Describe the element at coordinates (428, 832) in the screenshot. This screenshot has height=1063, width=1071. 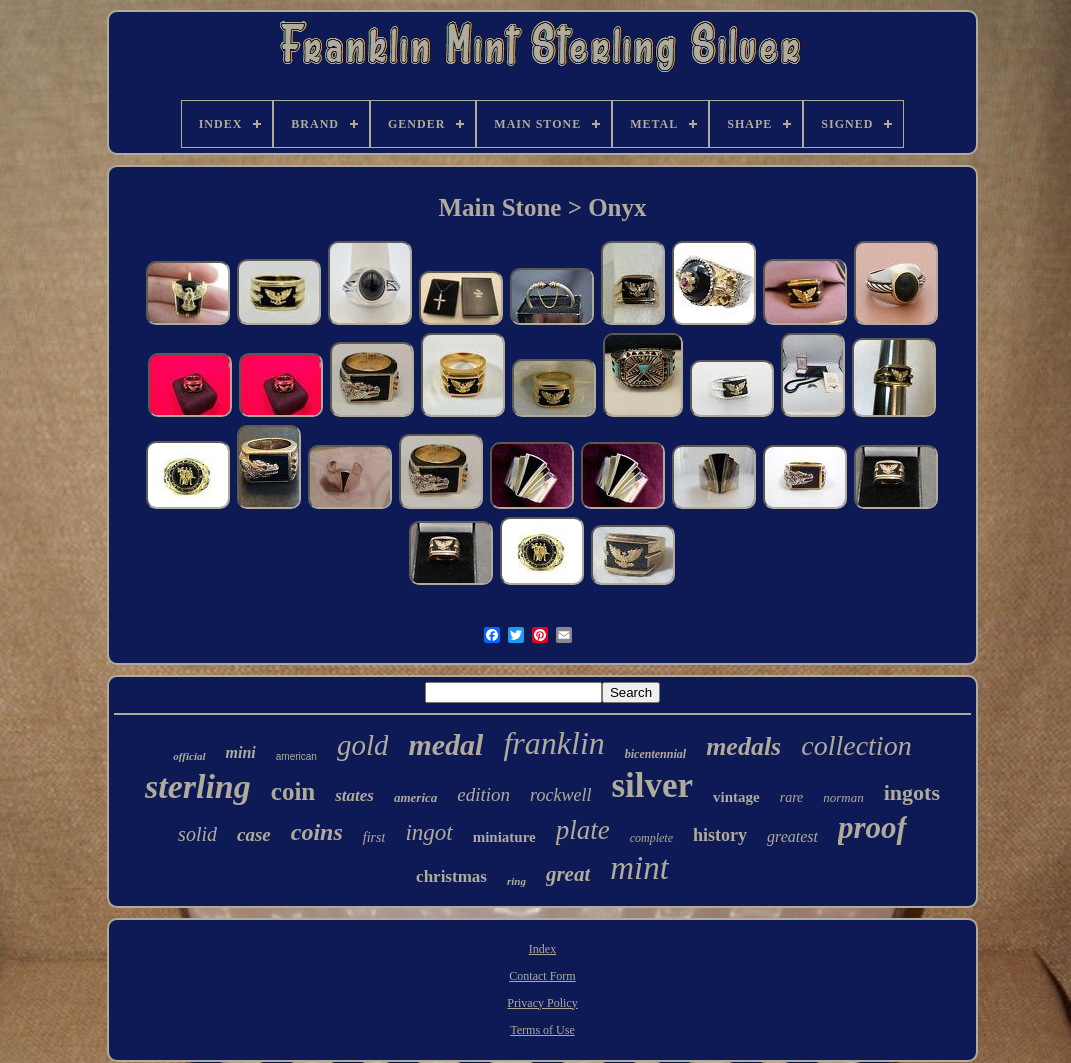
I see `ingot` at that location.